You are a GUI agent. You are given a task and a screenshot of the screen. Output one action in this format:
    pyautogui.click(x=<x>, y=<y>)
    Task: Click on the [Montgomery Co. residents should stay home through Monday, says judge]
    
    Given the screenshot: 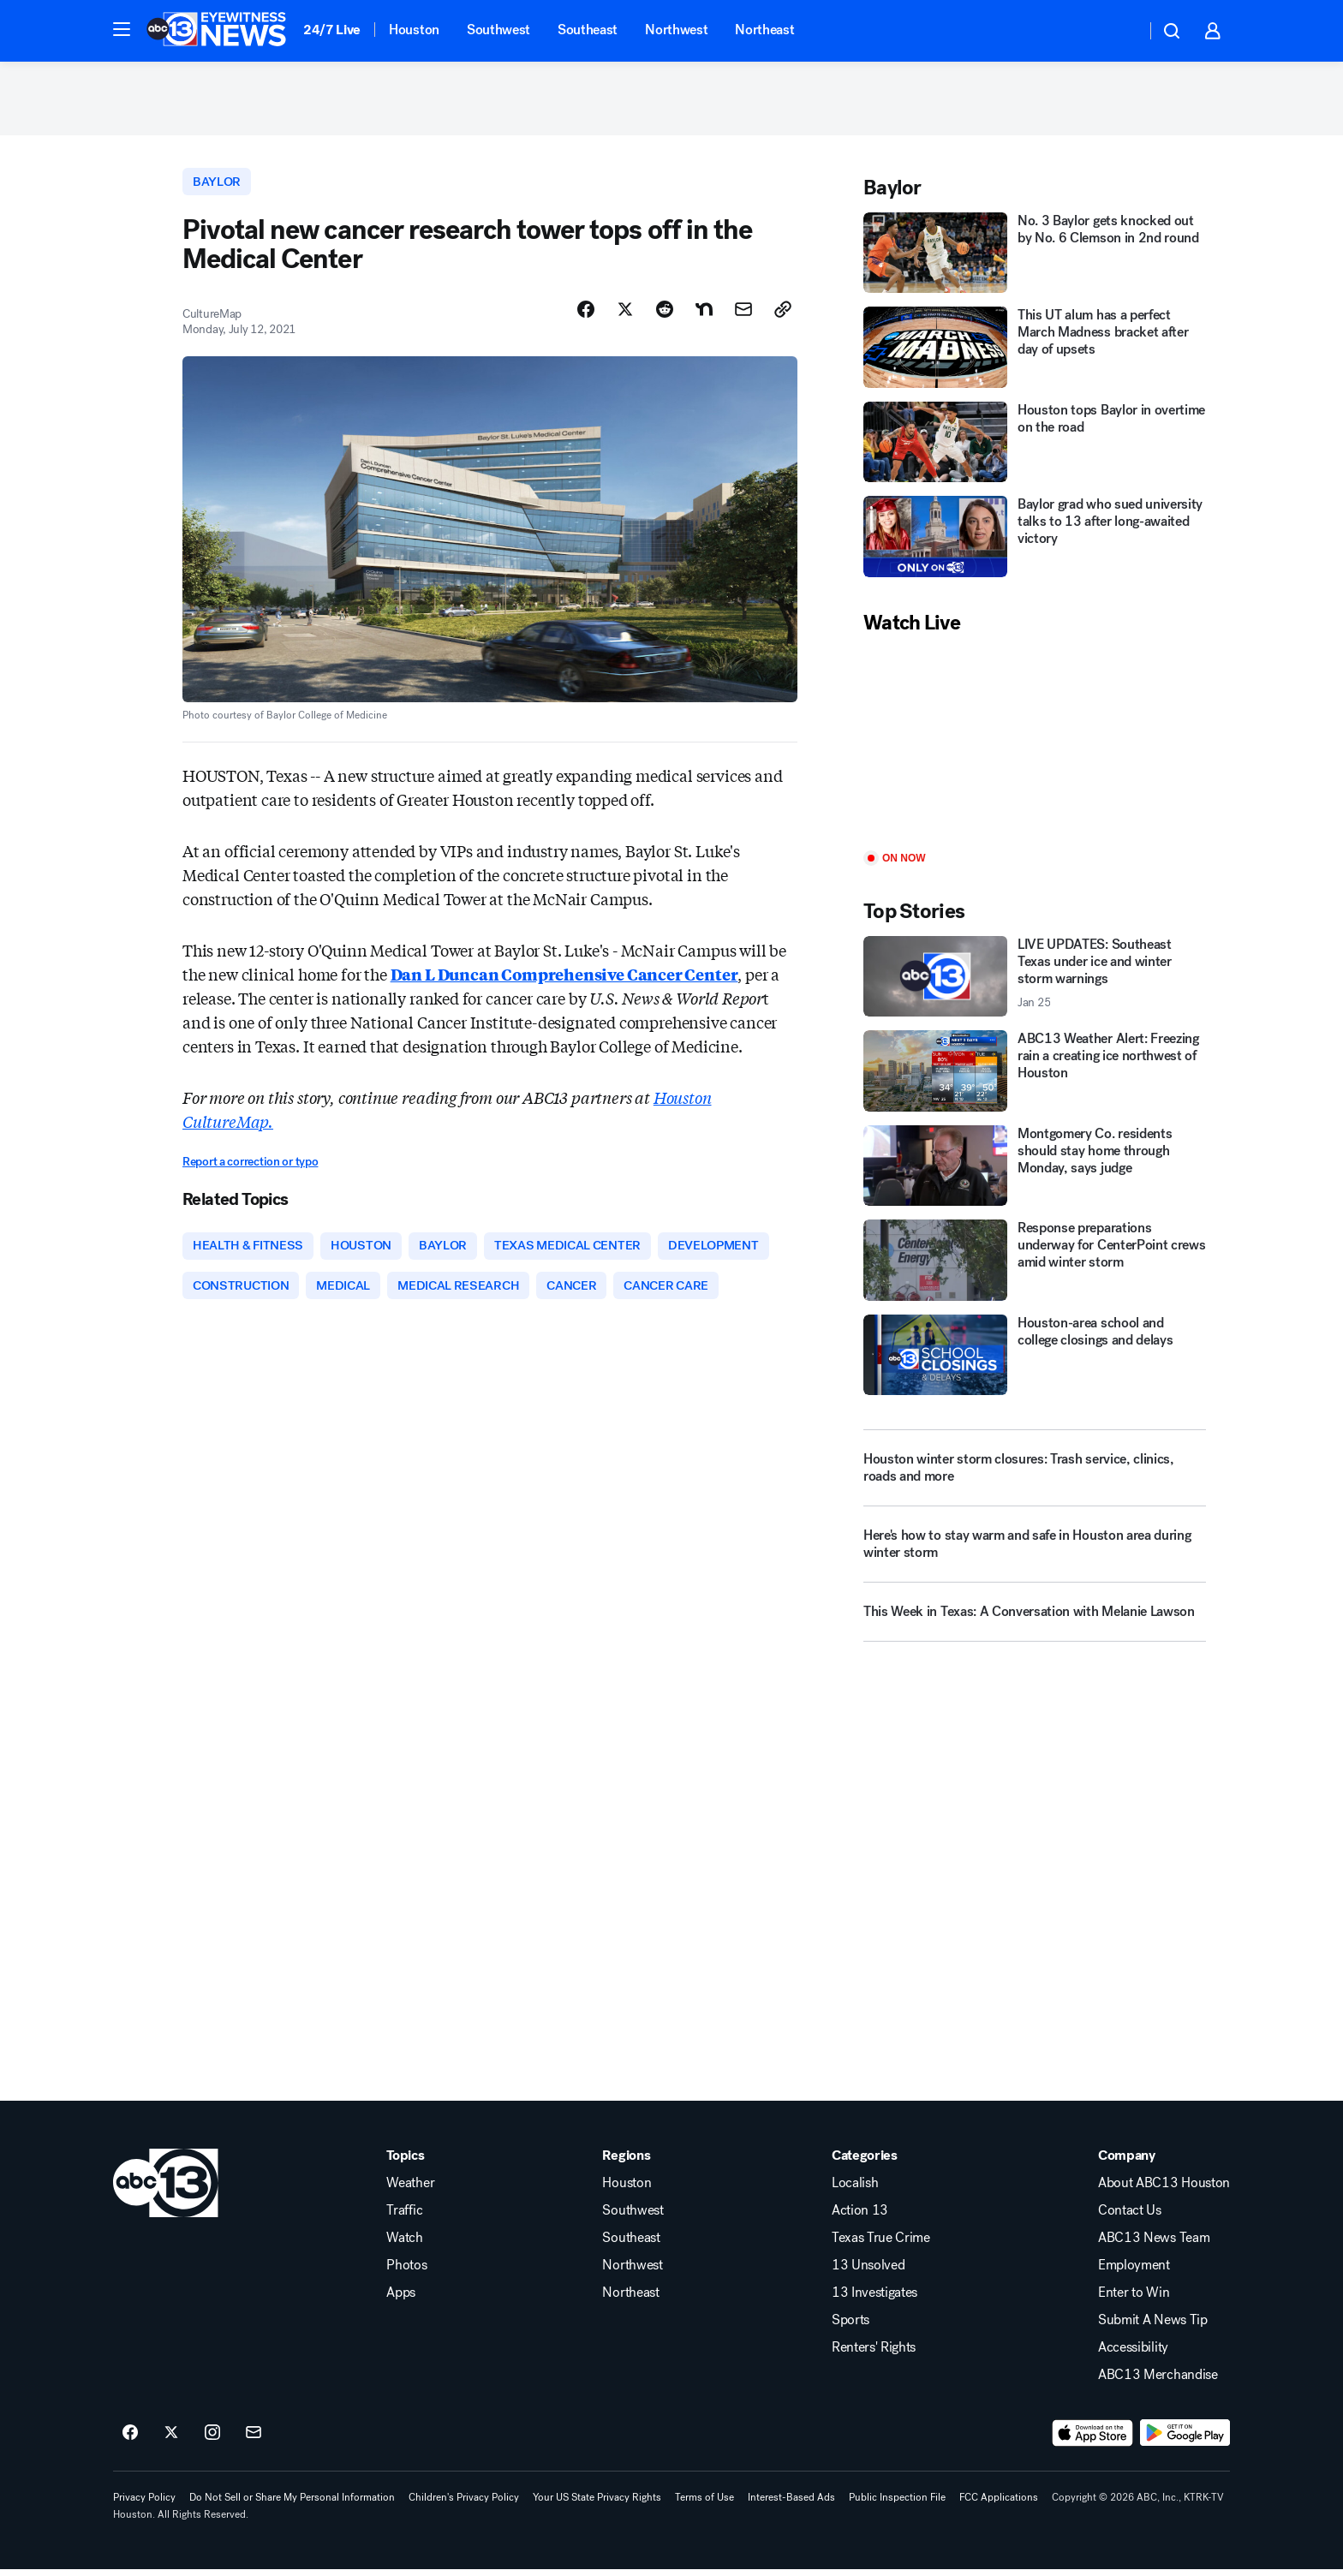 What is the action you would take?
    pyautogui.click(x=1034, y=1169)
    